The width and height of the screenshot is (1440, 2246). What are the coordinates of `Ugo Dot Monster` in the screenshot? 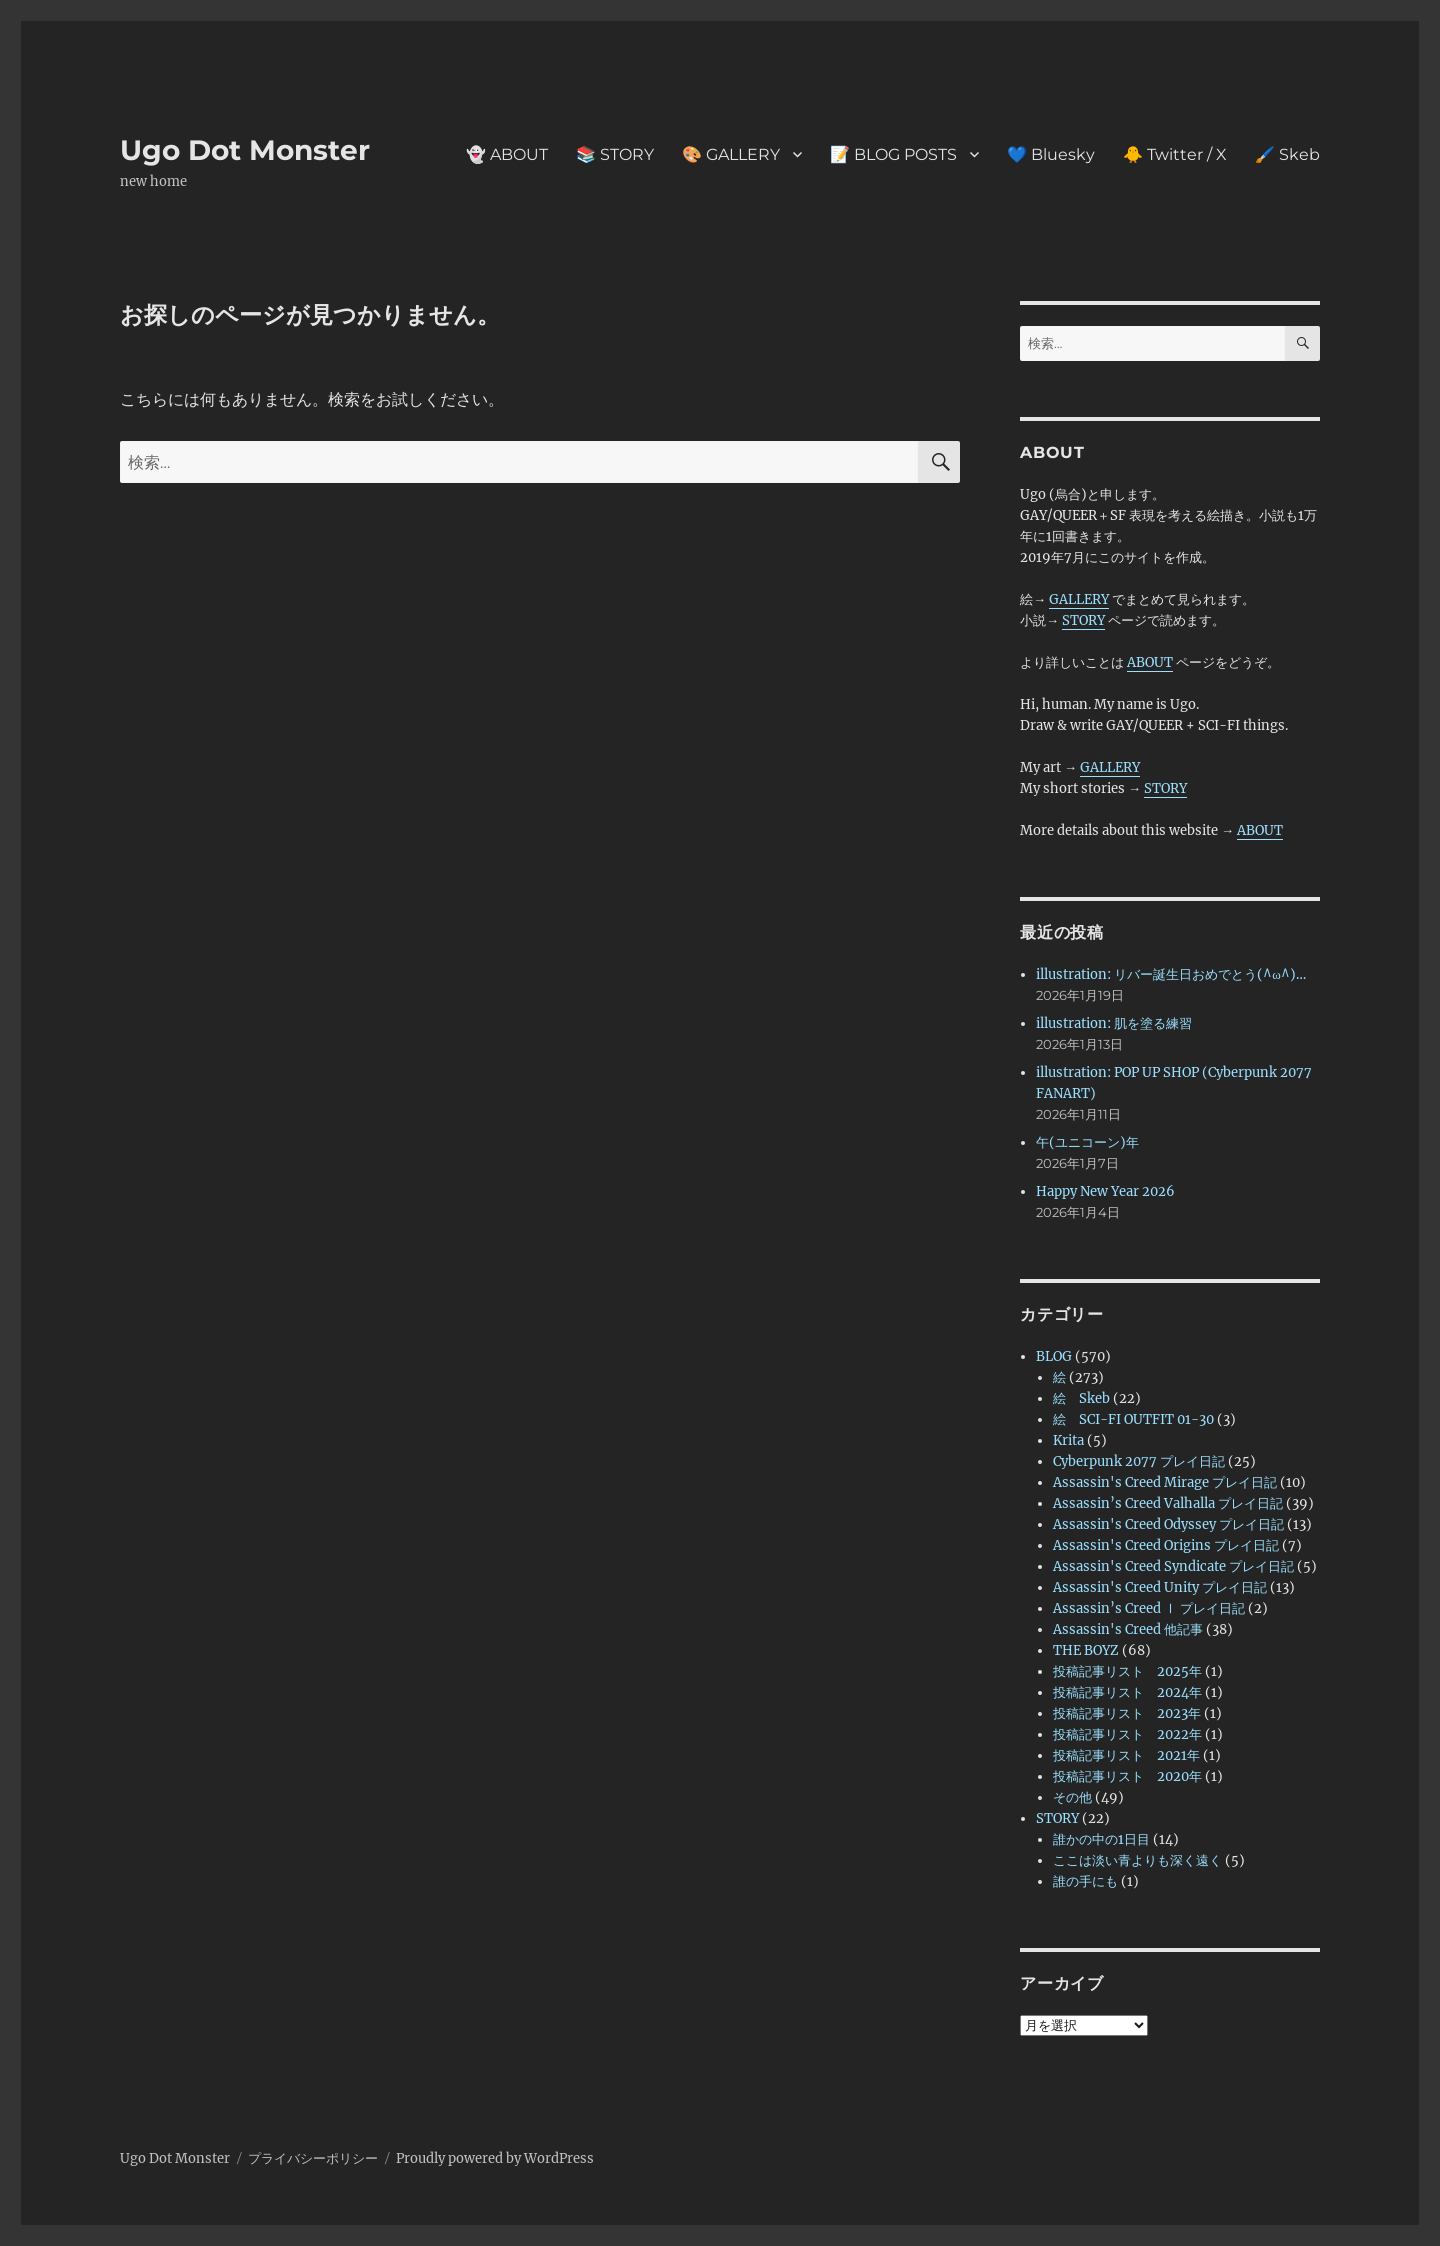 It's located at (245, 150).